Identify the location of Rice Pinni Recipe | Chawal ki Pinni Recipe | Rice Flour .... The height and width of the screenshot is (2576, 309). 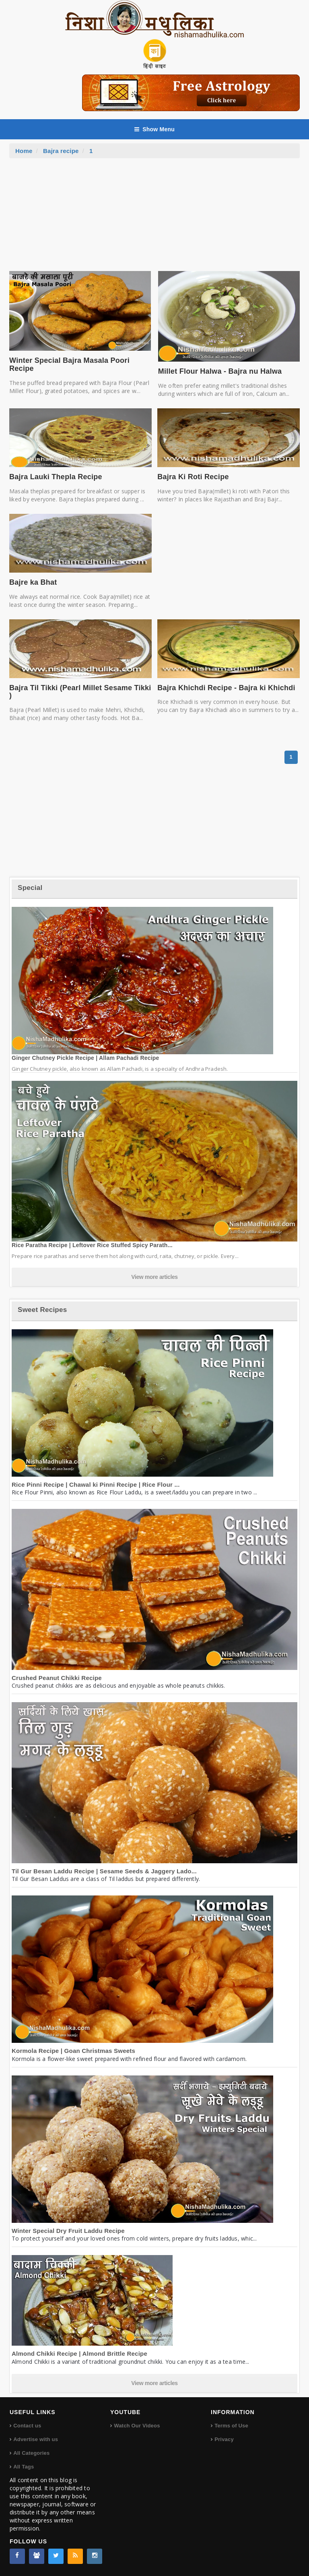
(96, 1484).